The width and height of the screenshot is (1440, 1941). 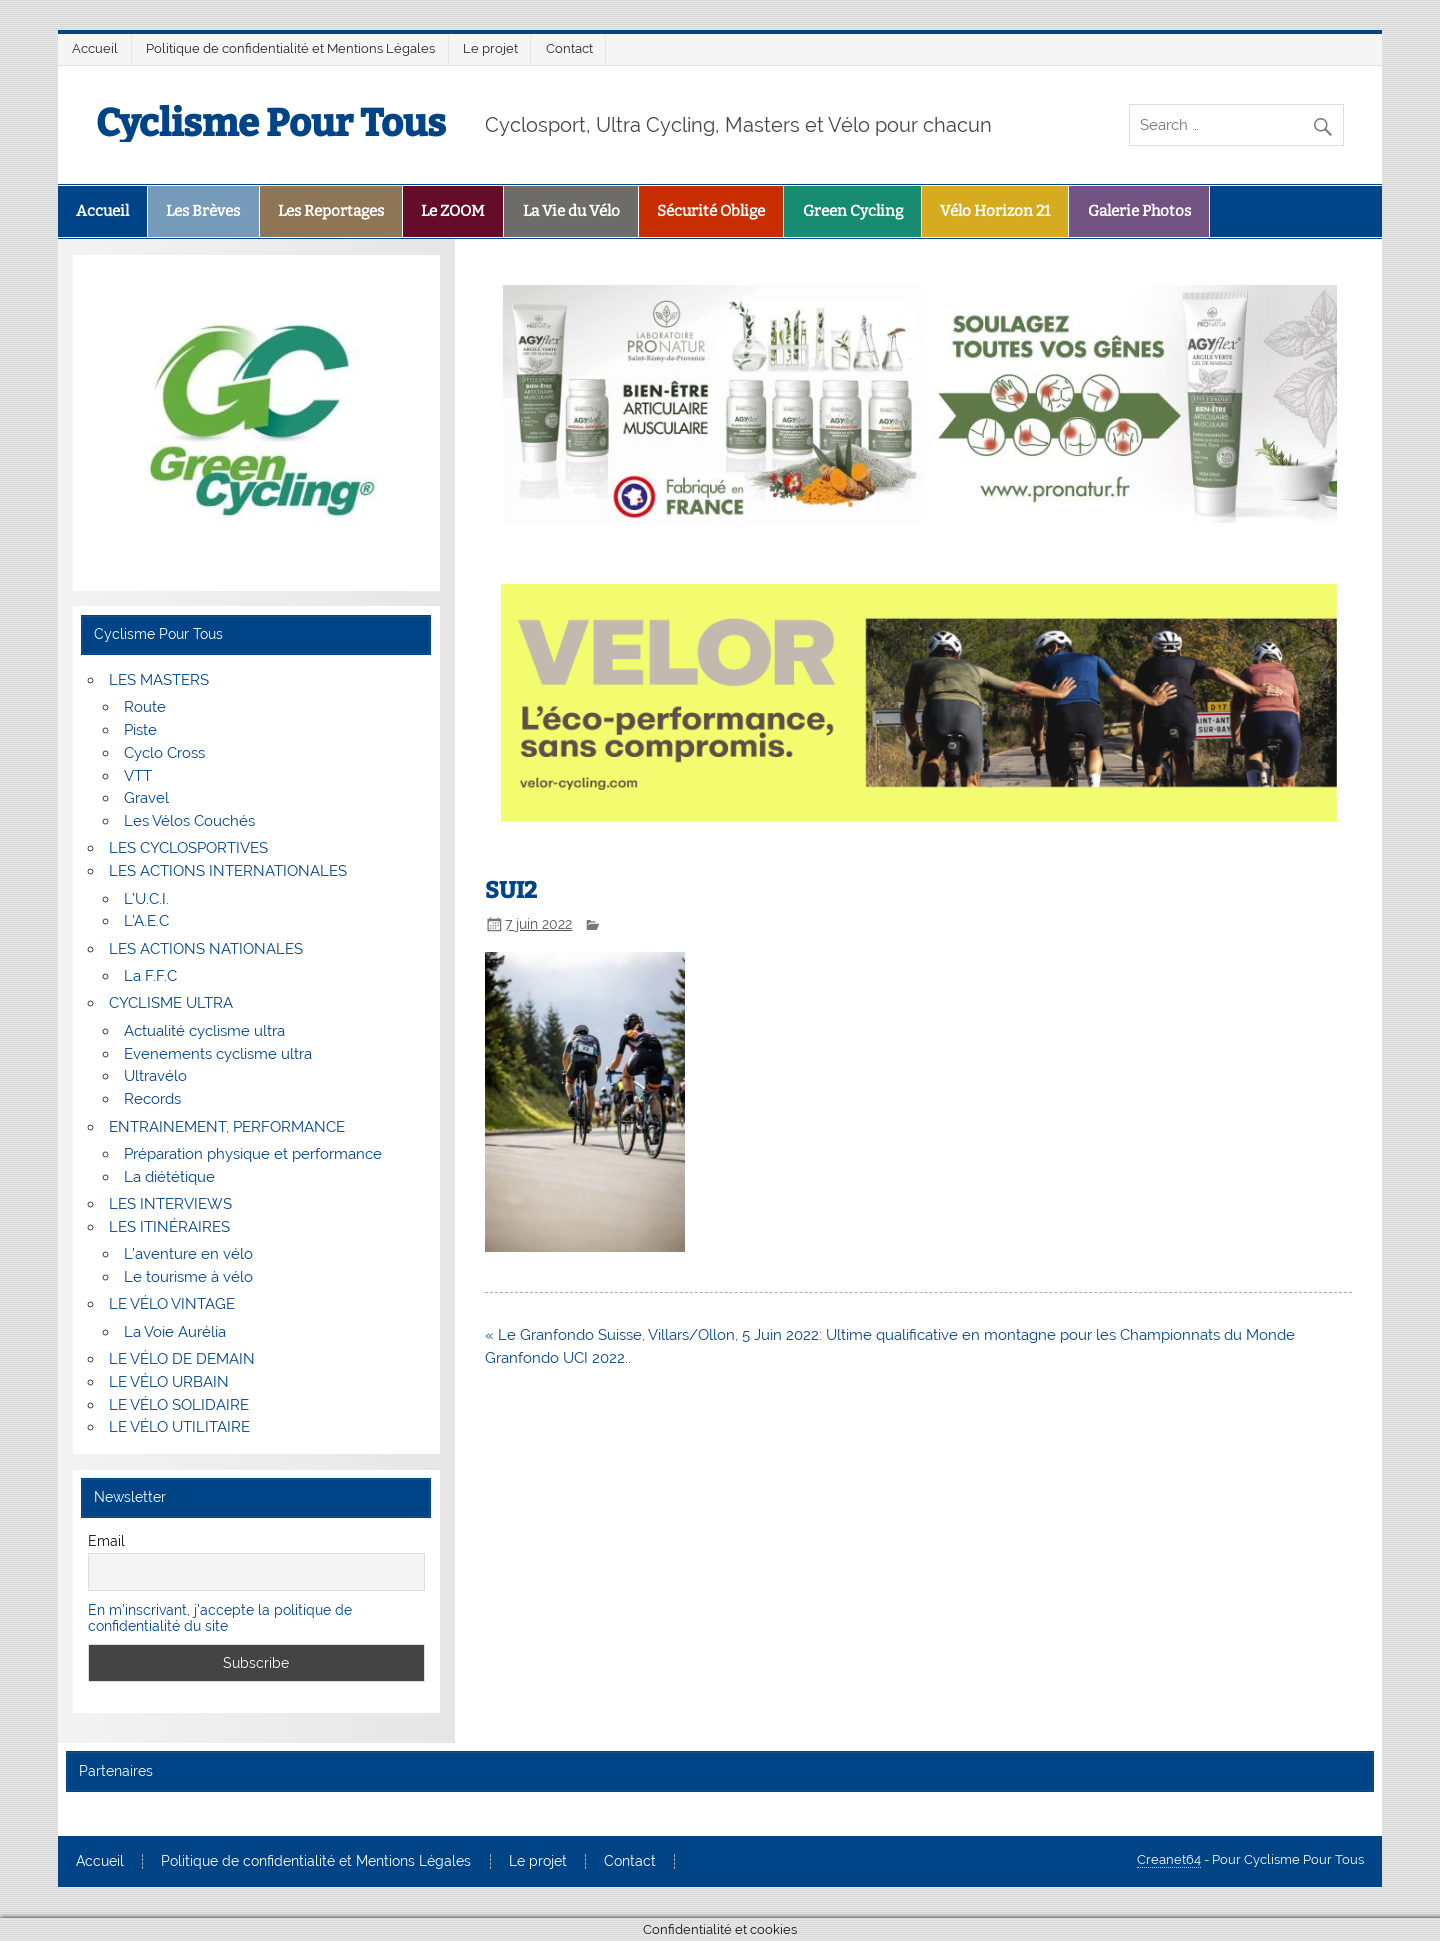 I want to click on La diététique, so click(x=169, y=1177).